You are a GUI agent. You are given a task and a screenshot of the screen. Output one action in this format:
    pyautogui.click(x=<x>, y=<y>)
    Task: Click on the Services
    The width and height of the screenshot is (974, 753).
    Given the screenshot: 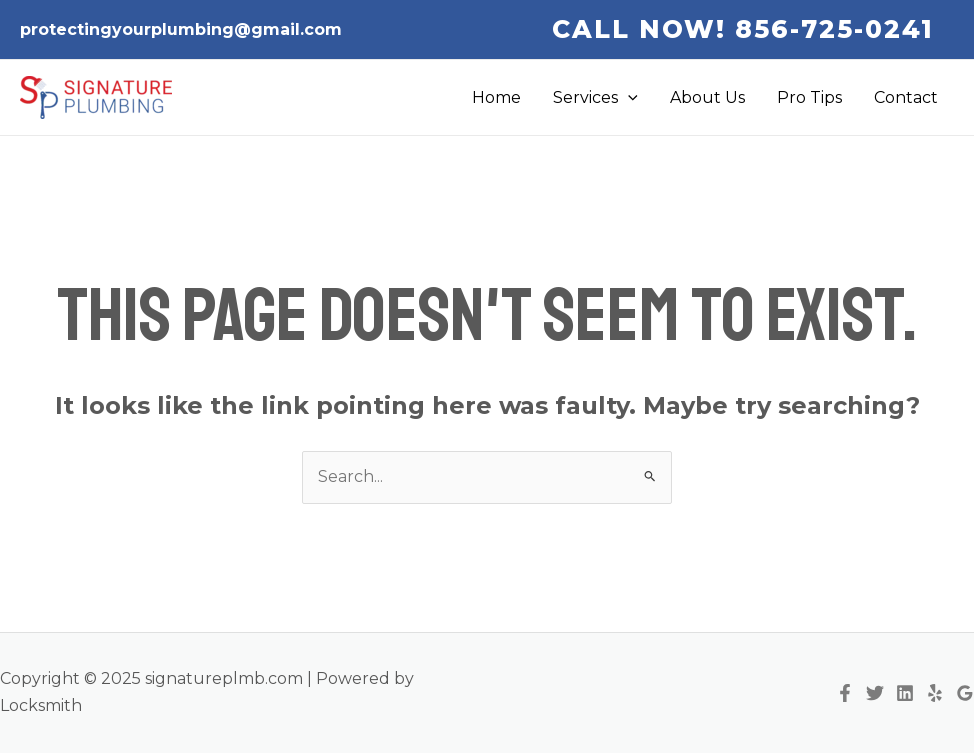 What is the action you would take?
    pyautogui.click(x=595, y=98)
    